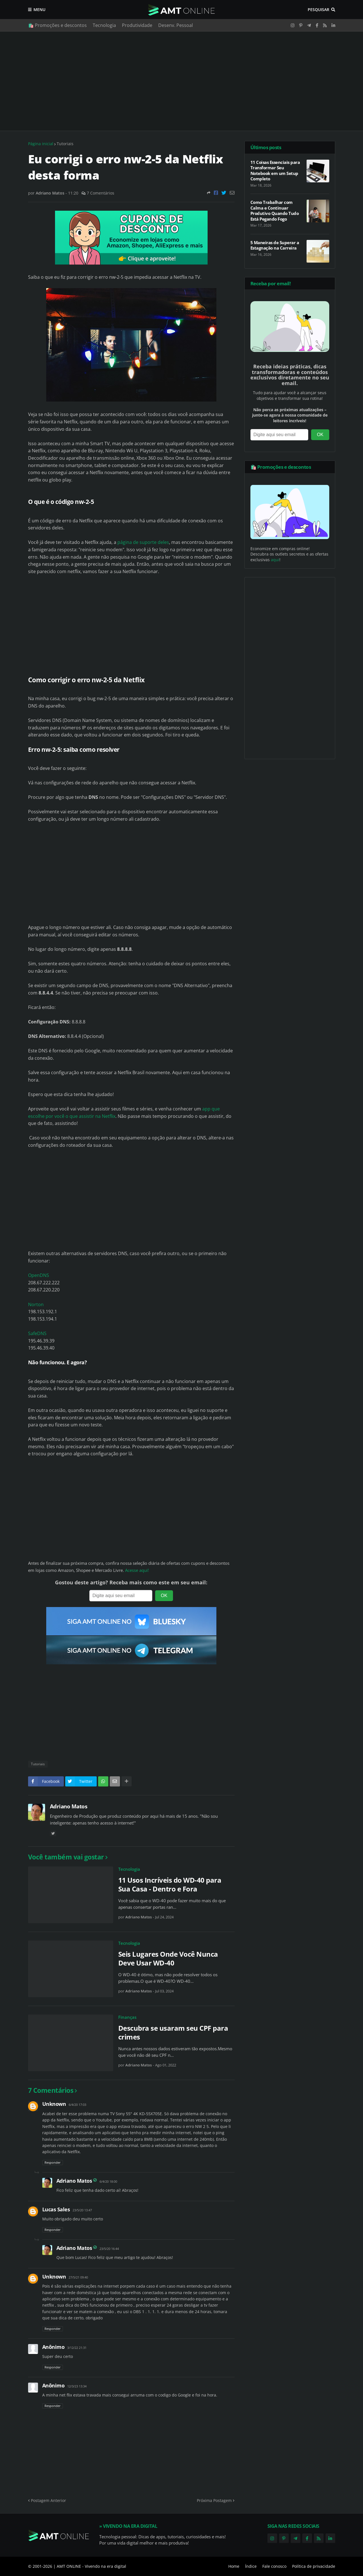 Image resolution: width=363 pixels, height=2576 pixels. I want to click on Finanças, so click(127, 2017).